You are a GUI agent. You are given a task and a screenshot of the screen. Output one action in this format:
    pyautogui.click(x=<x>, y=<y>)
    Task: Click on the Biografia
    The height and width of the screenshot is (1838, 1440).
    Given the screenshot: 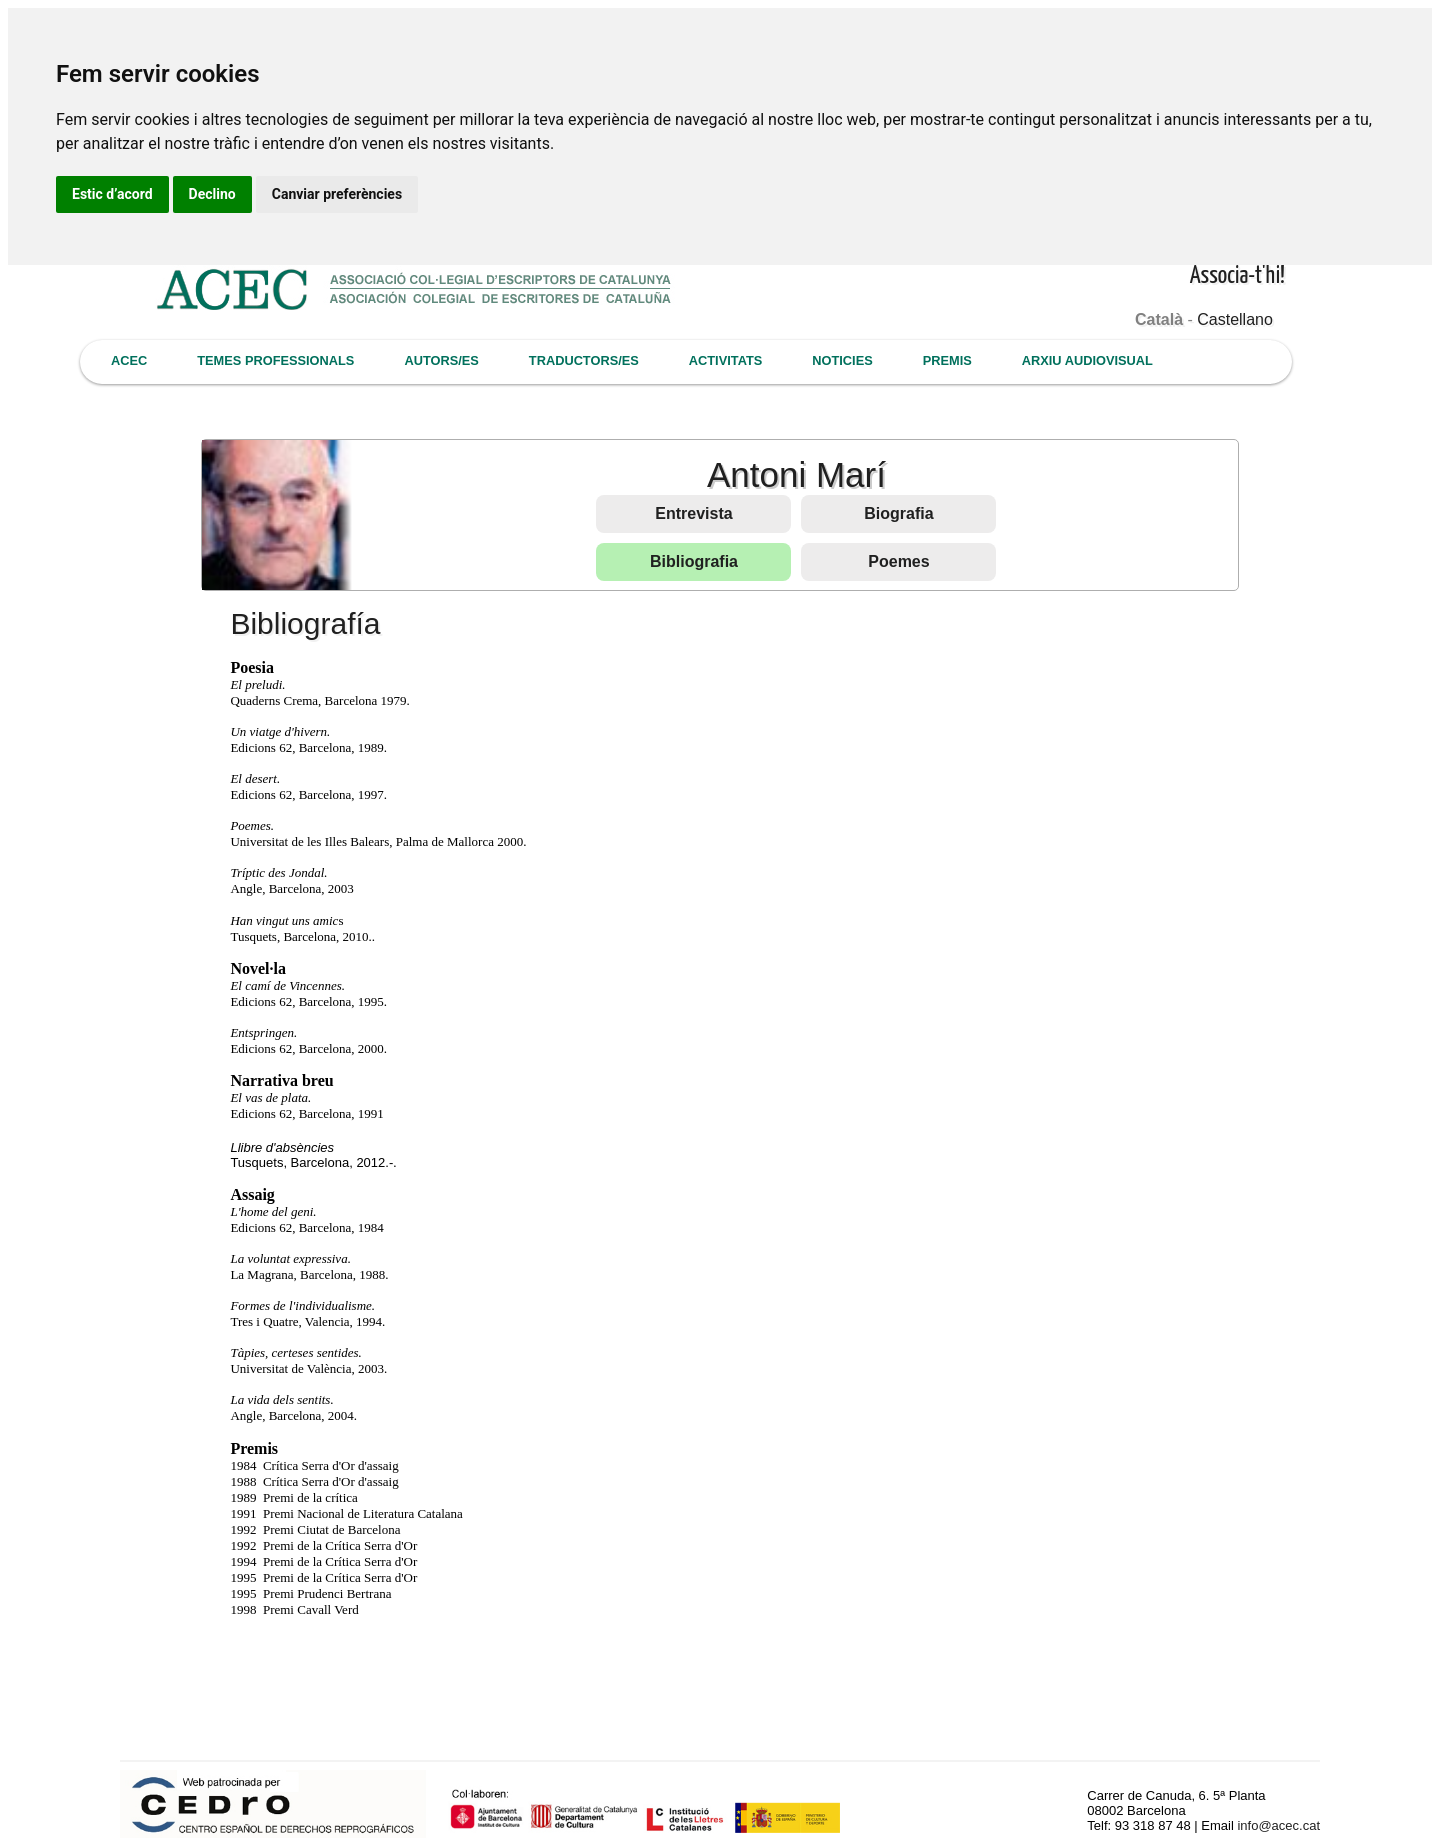 What is the action you would take?
    pyautogui.click(x=898, y=513)
    